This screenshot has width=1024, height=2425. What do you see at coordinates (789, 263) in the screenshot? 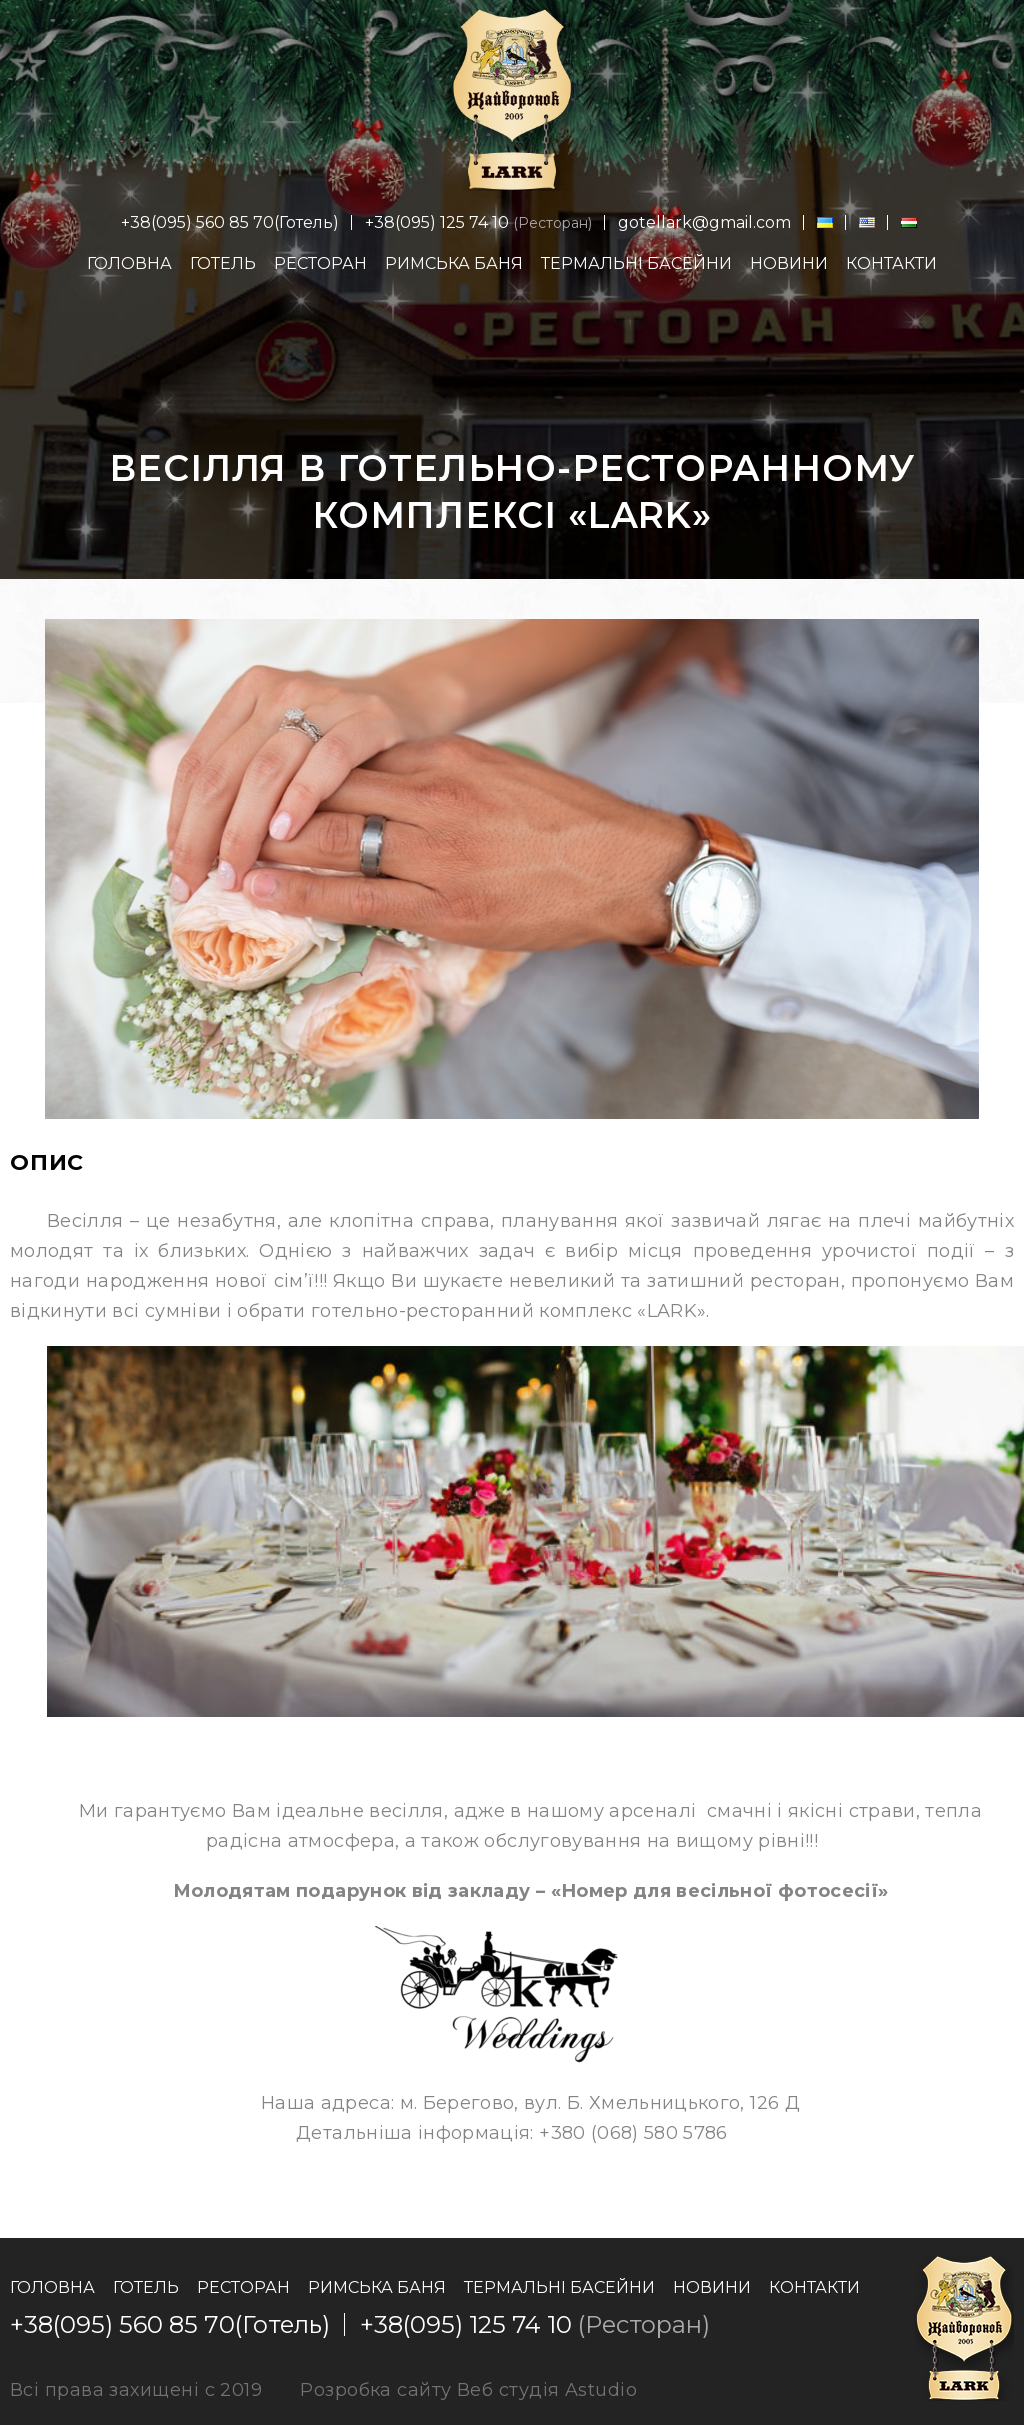
I see `Новини` at bounding box center [789, 263].